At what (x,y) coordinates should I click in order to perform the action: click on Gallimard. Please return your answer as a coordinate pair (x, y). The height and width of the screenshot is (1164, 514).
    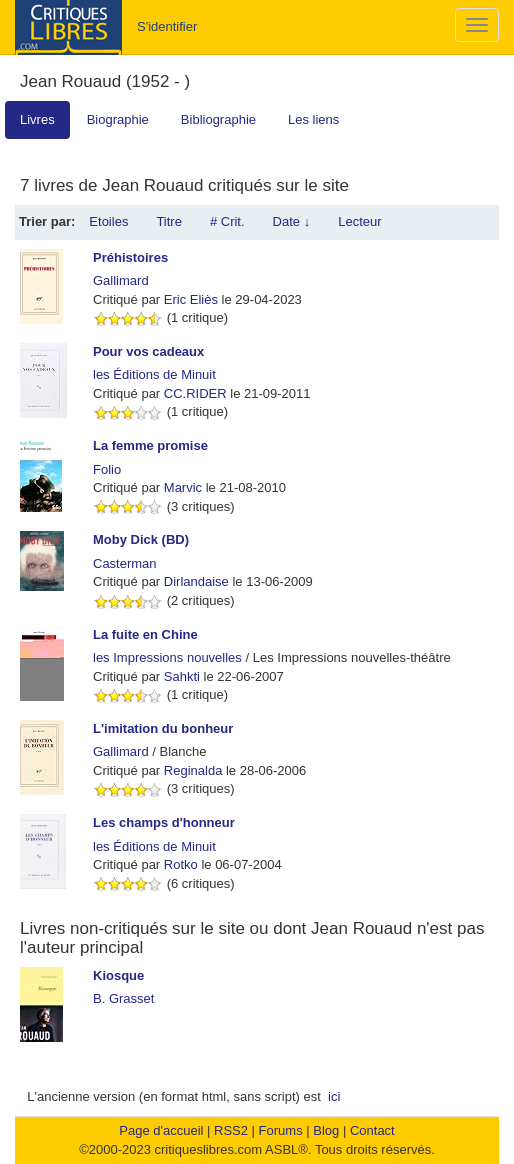
    Looking at the image, I should click on (121, 280).